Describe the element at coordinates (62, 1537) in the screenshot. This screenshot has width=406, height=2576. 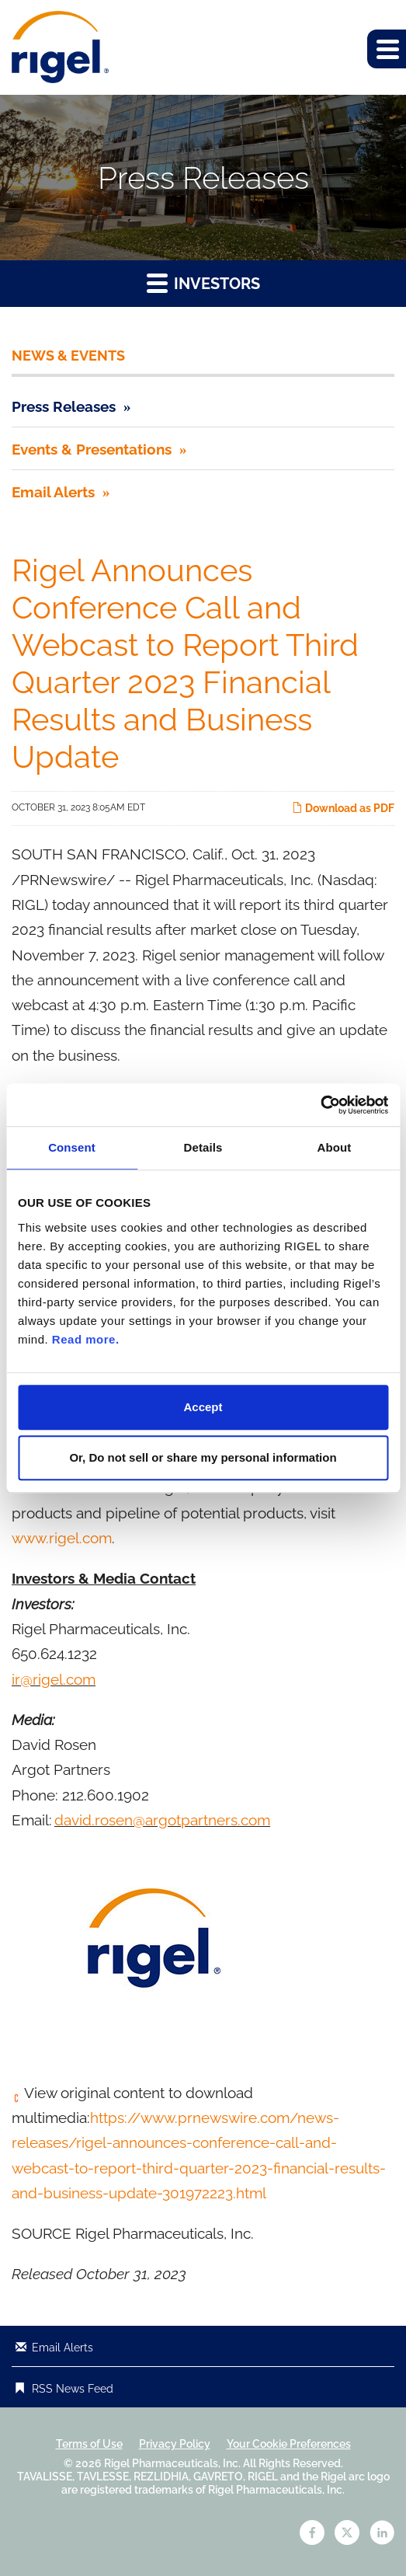
I see `www.rigel.com` at that location.